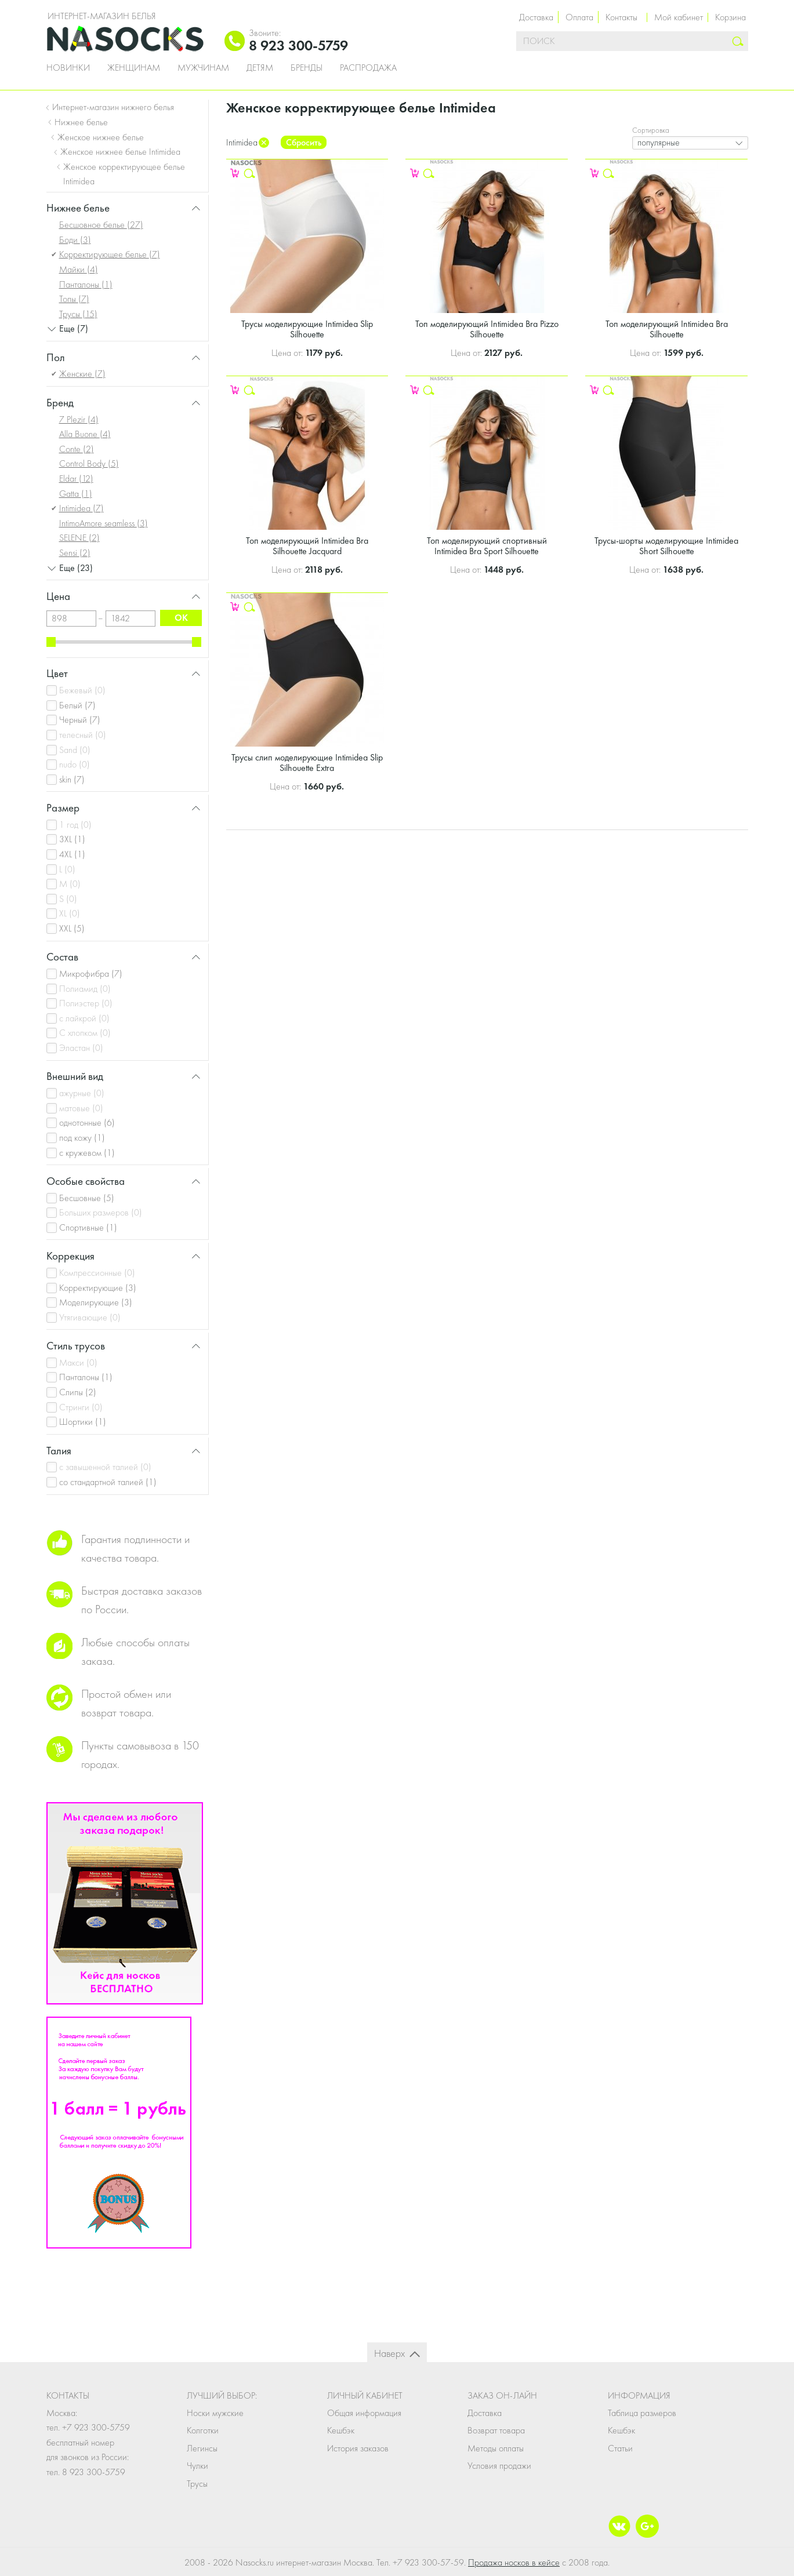 The width and height of the screenshot is (794, 2576). What do you see at coordinates (86, 1198) in the screenshot?
I see `Бесшовные` at bounding box center [86, 1198].